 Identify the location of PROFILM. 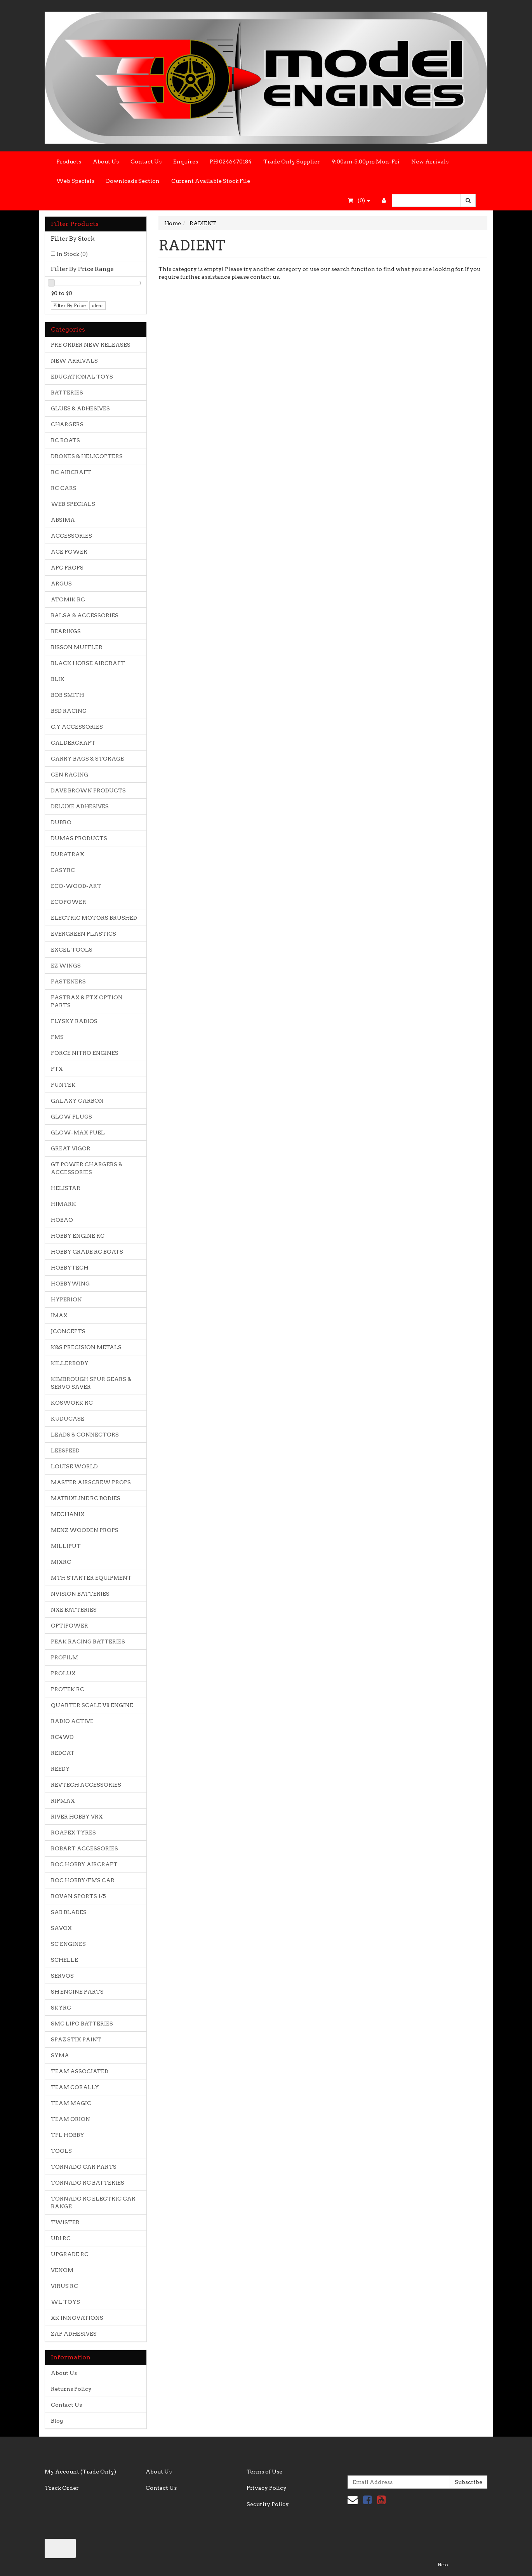
(64, 1657).